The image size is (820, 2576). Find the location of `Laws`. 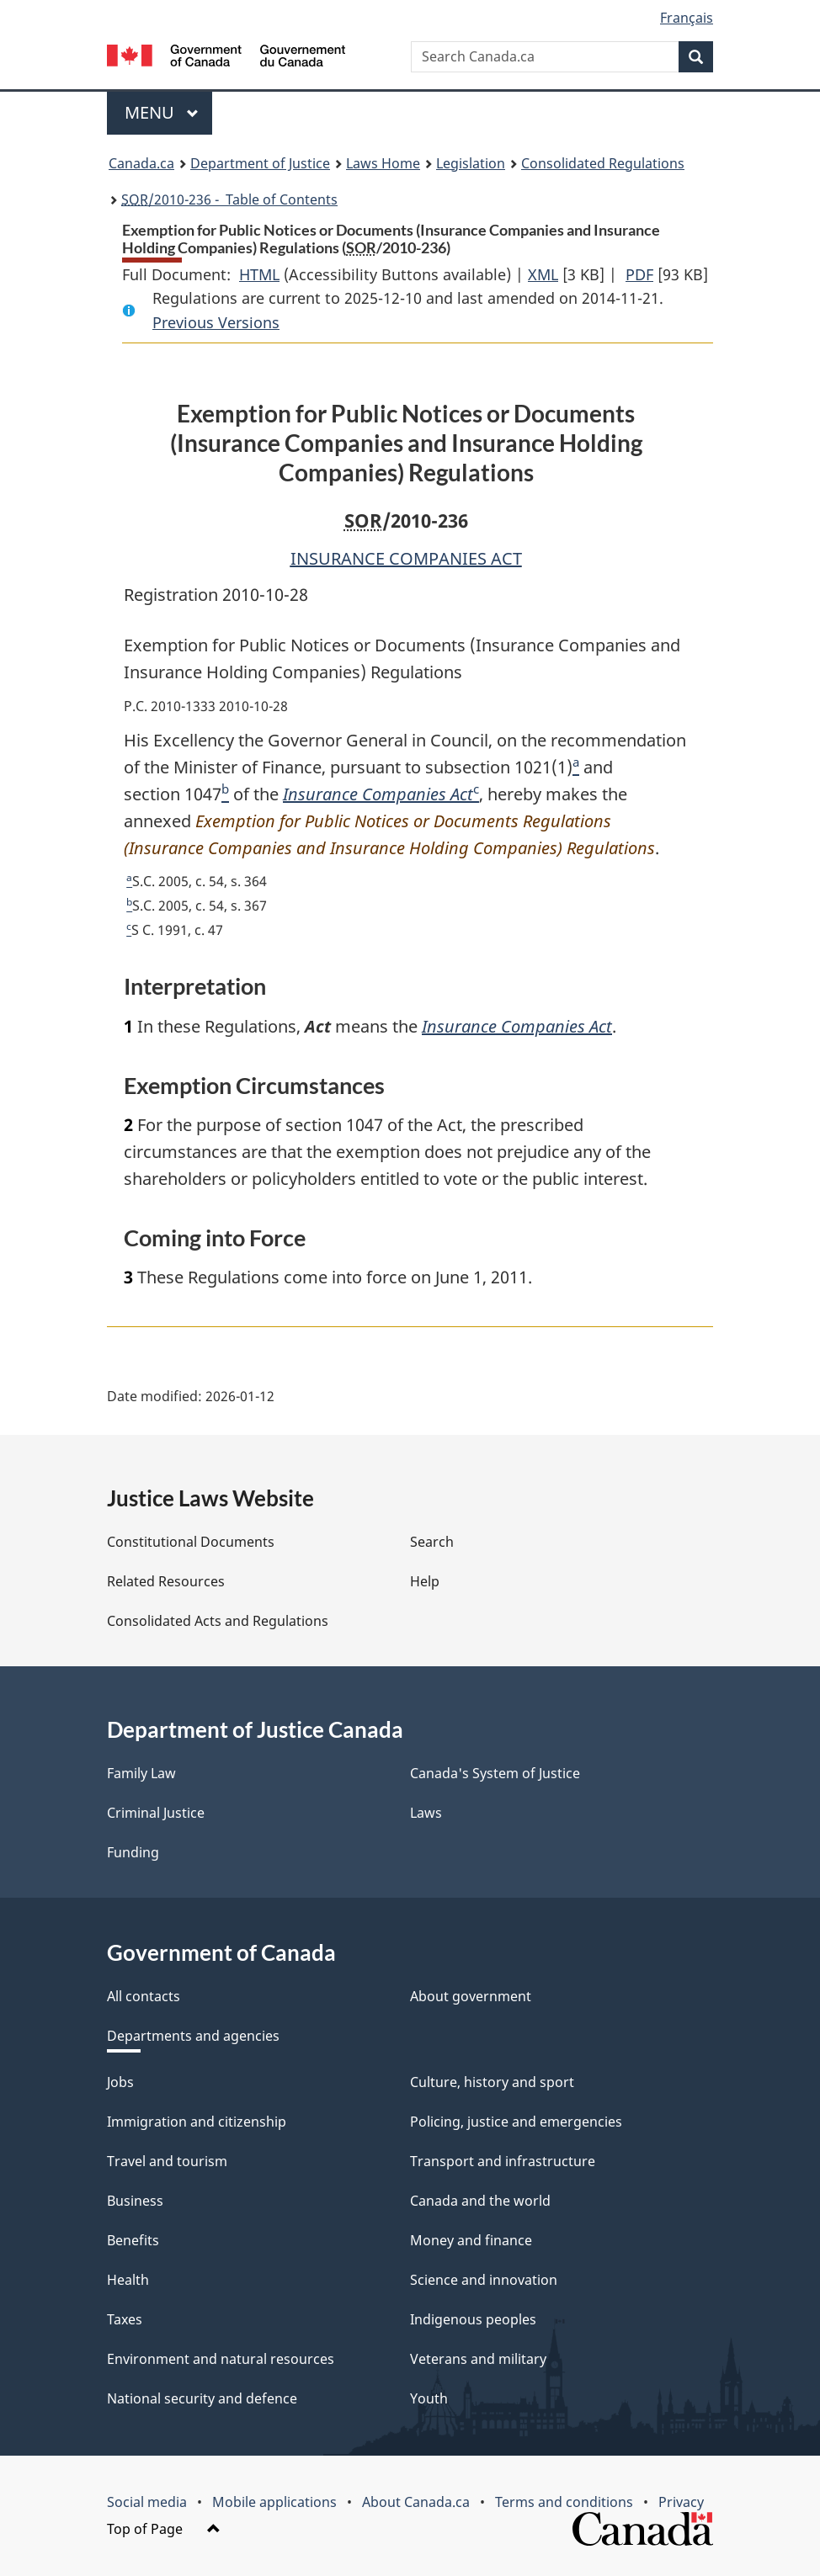

Laws is located at coordinates (426, 1812).